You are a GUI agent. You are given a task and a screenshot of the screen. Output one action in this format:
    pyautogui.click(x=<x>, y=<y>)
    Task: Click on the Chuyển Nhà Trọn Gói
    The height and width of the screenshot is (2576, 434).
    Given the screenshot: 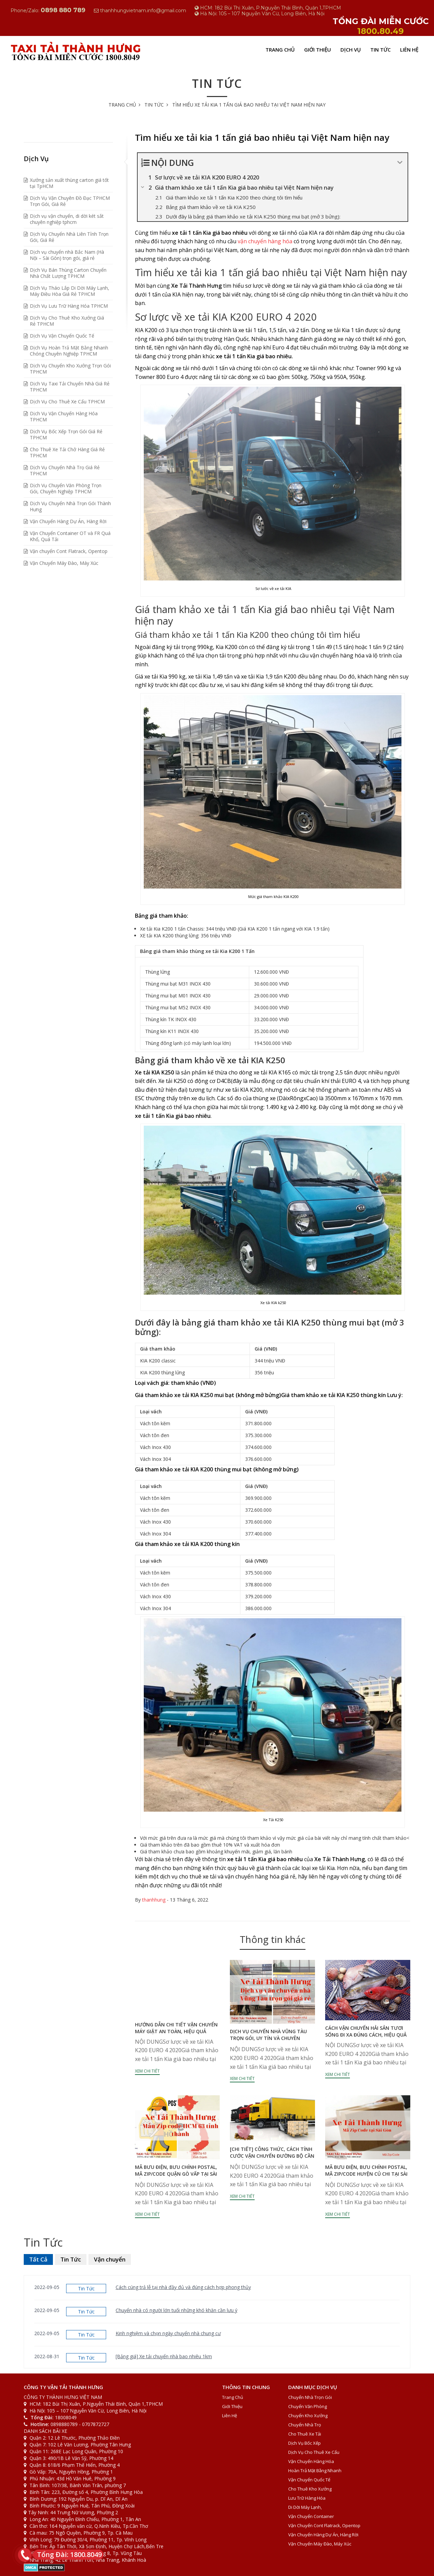 What is the action you would take?
    pyautogui.click(x=310, y=2397)
    